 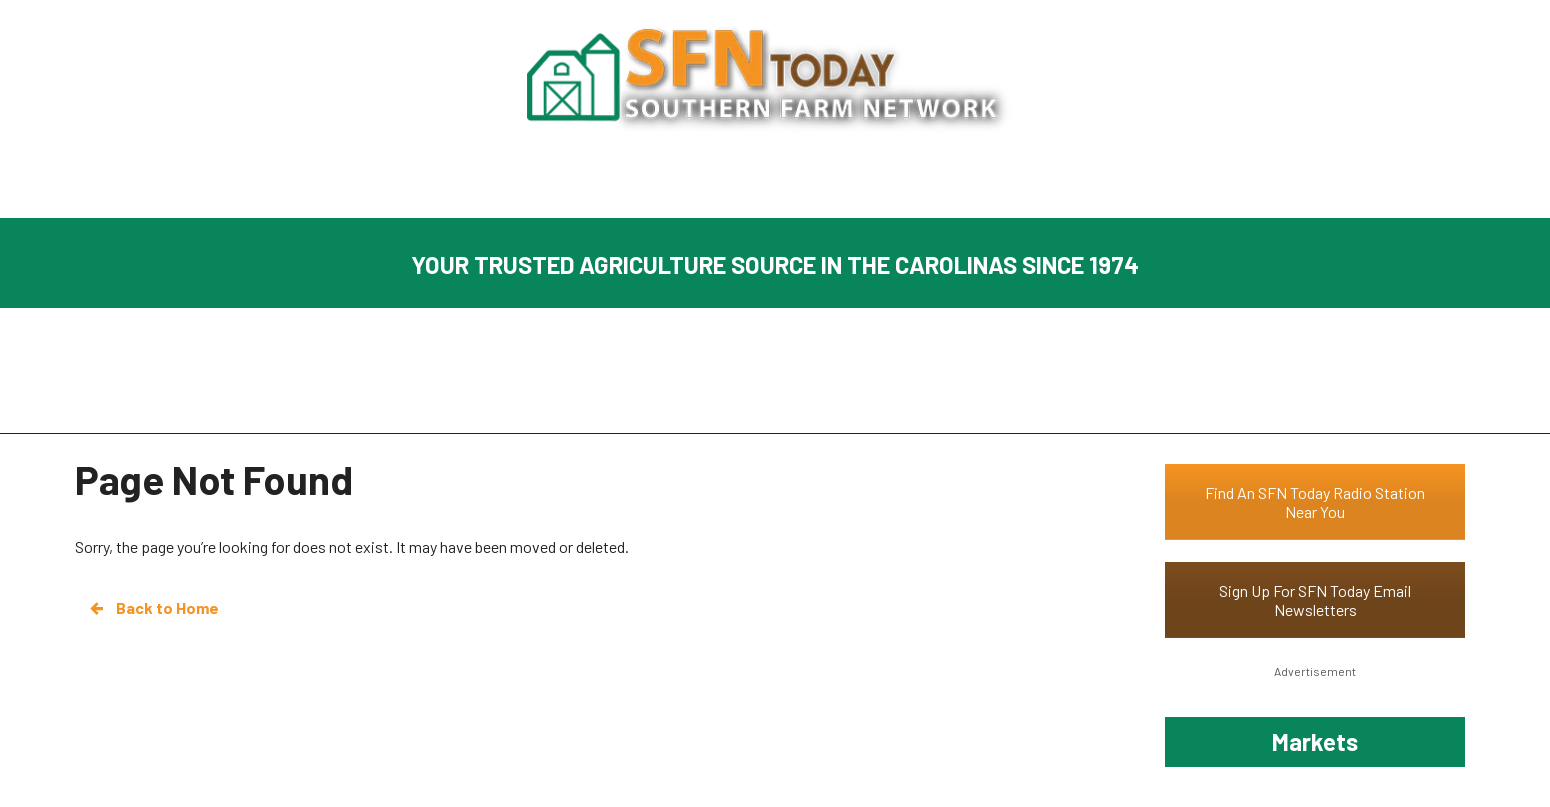 What do you see at coordinates (1315, 502) in the screenshot?
I see `Find An SFN Today Radio Station Near You` at bounding box center [1315, 502].